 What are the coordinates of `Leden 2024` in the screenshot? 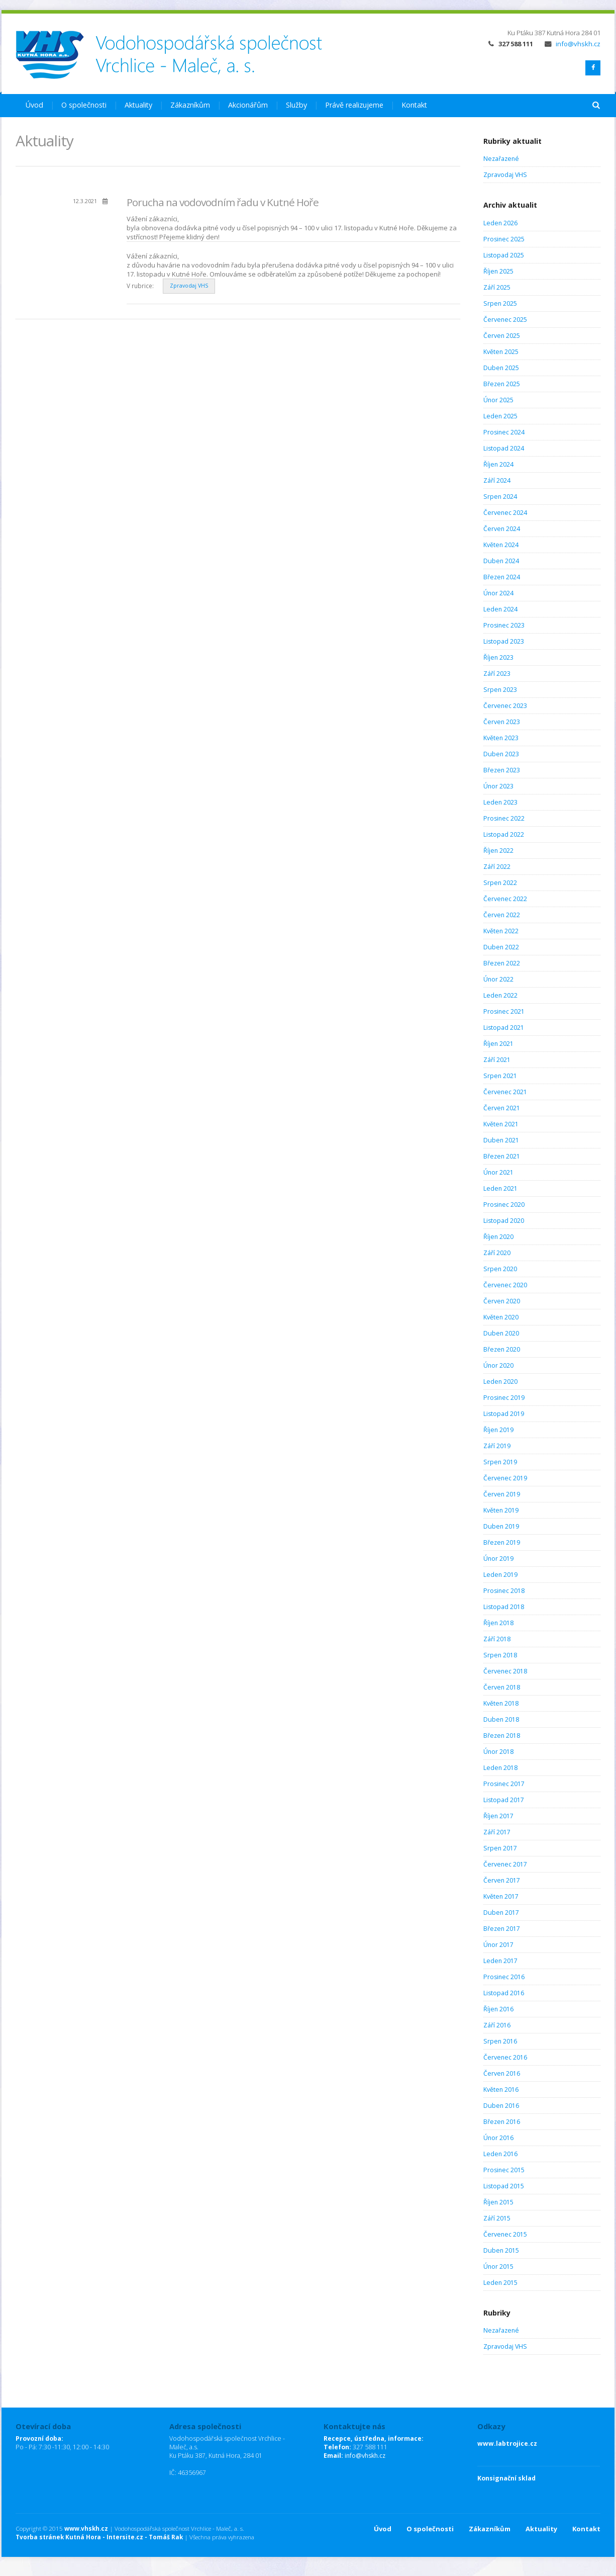 It's located at (500, 609).